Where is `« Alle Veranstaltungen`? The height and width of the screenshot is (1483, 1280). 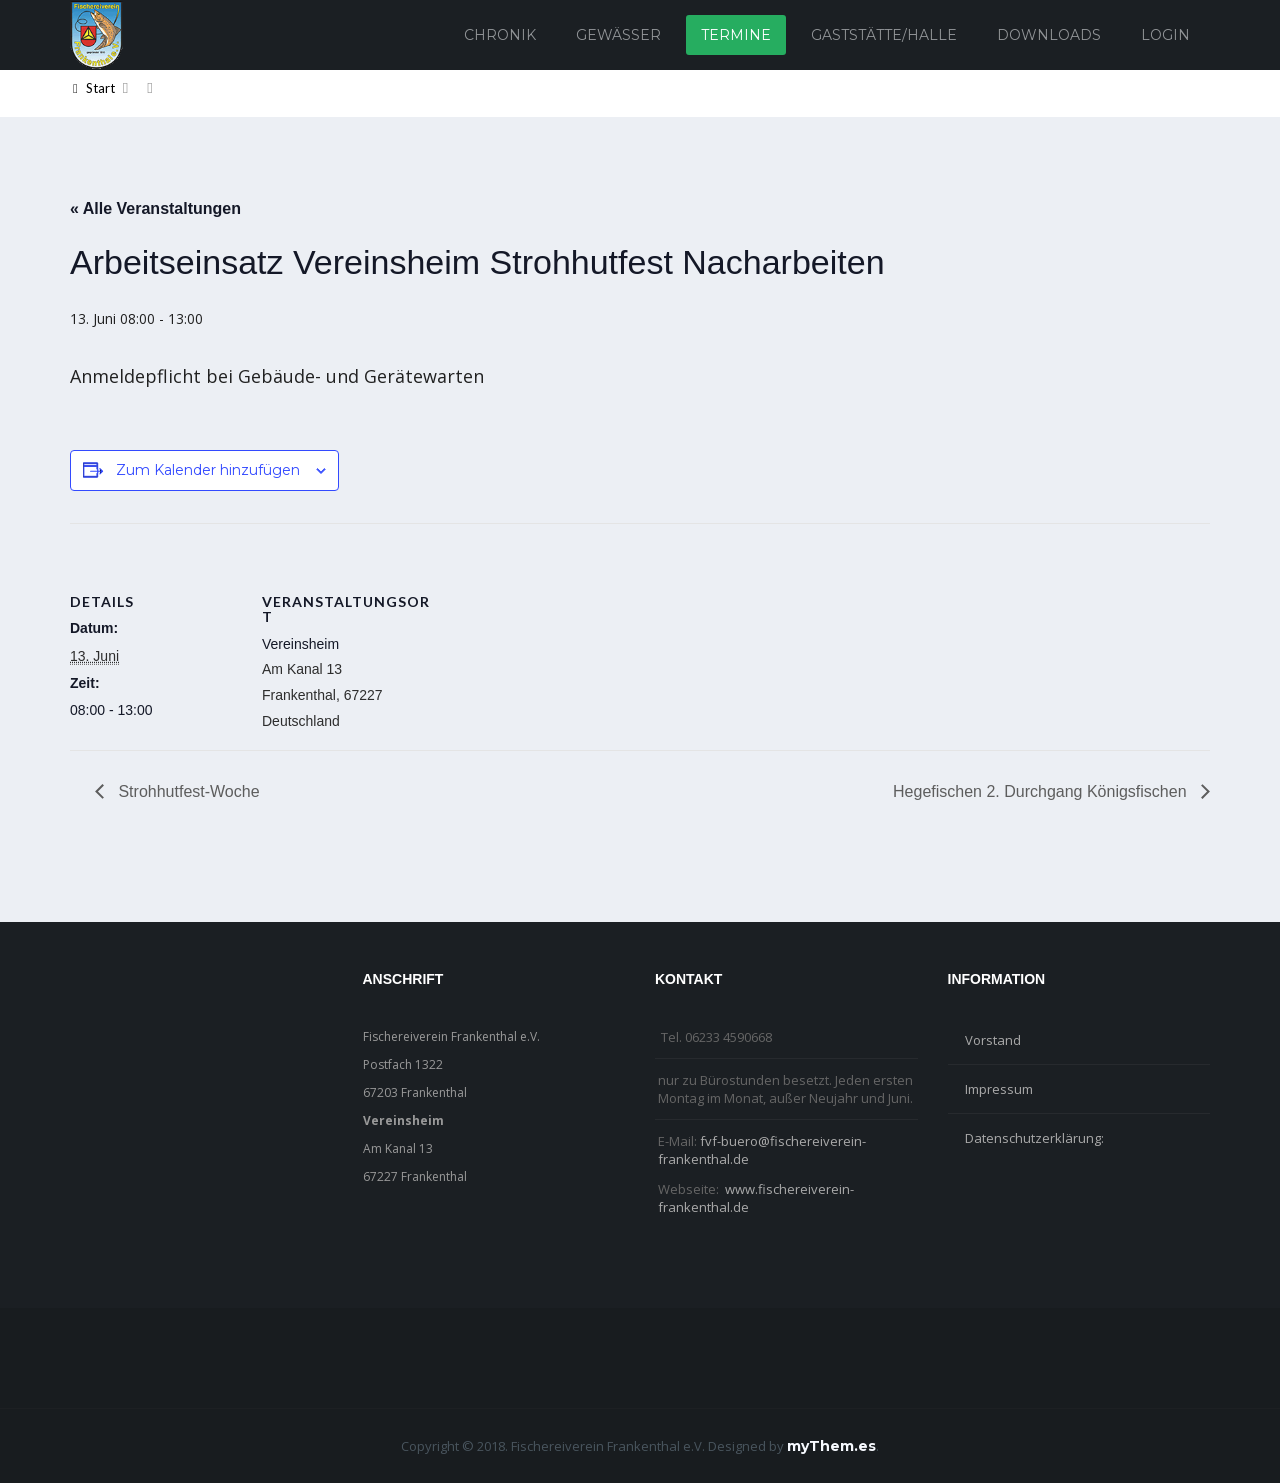 « Alle Veranstaltungen is located at coordinates (155, 208).